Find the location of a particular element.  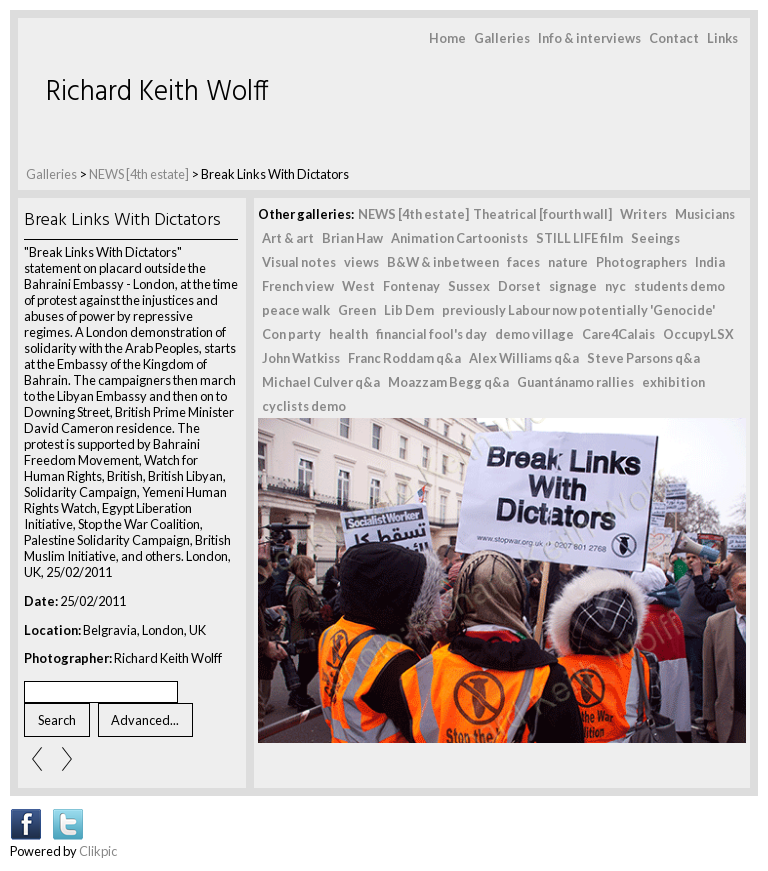

STILL LIFE film is located at coordinates (579, 238).